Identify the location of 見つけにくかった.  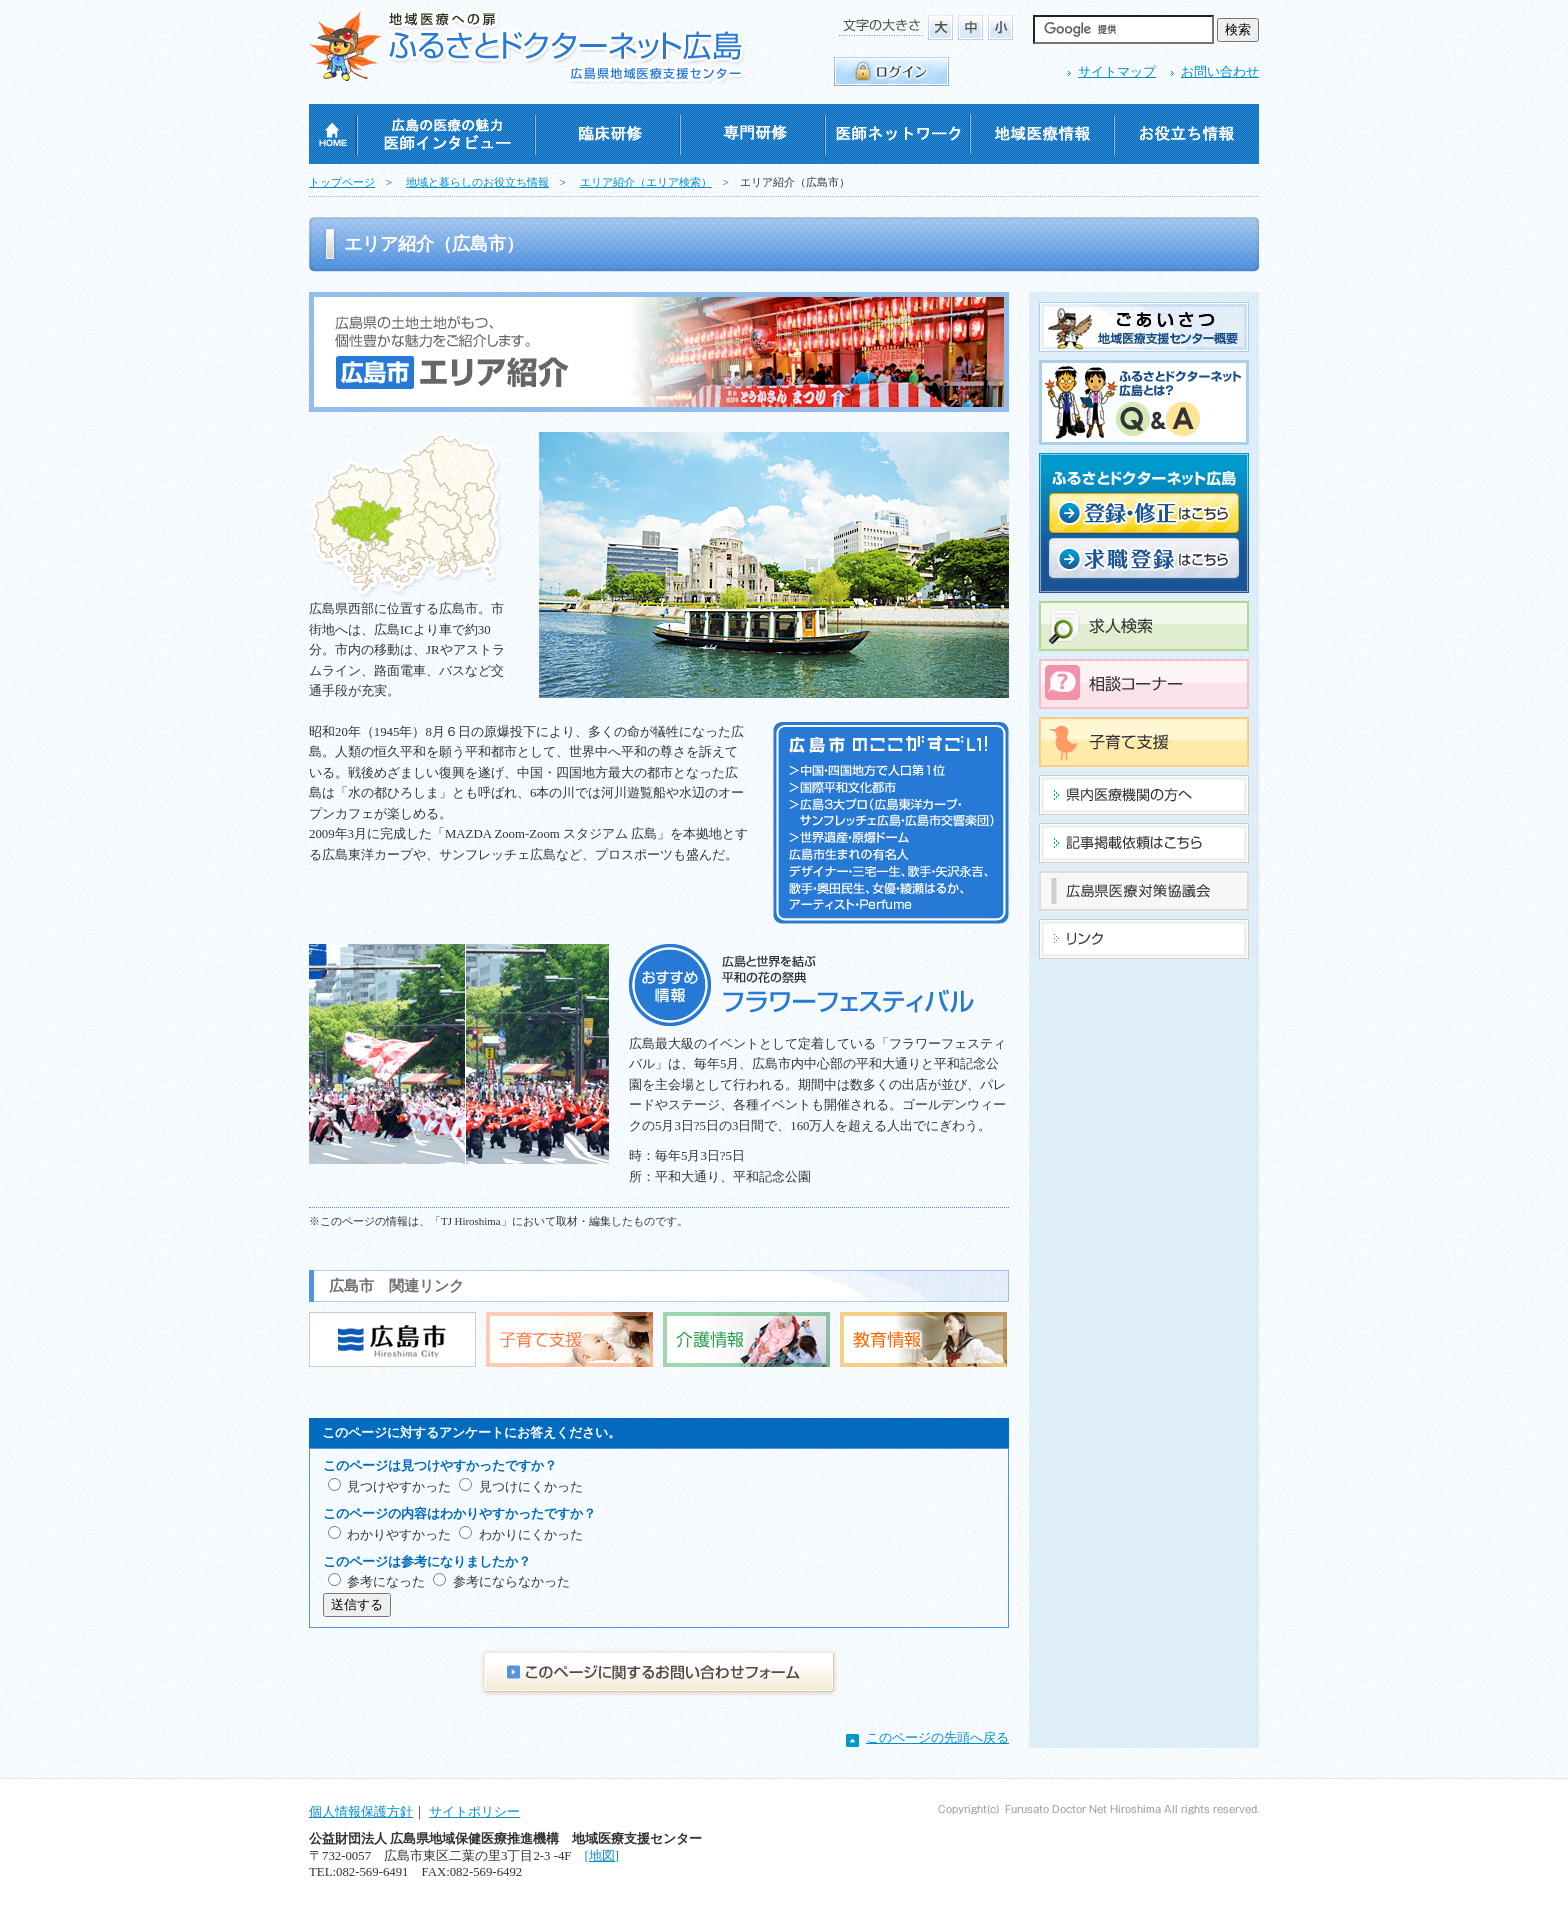
(531, 1487).